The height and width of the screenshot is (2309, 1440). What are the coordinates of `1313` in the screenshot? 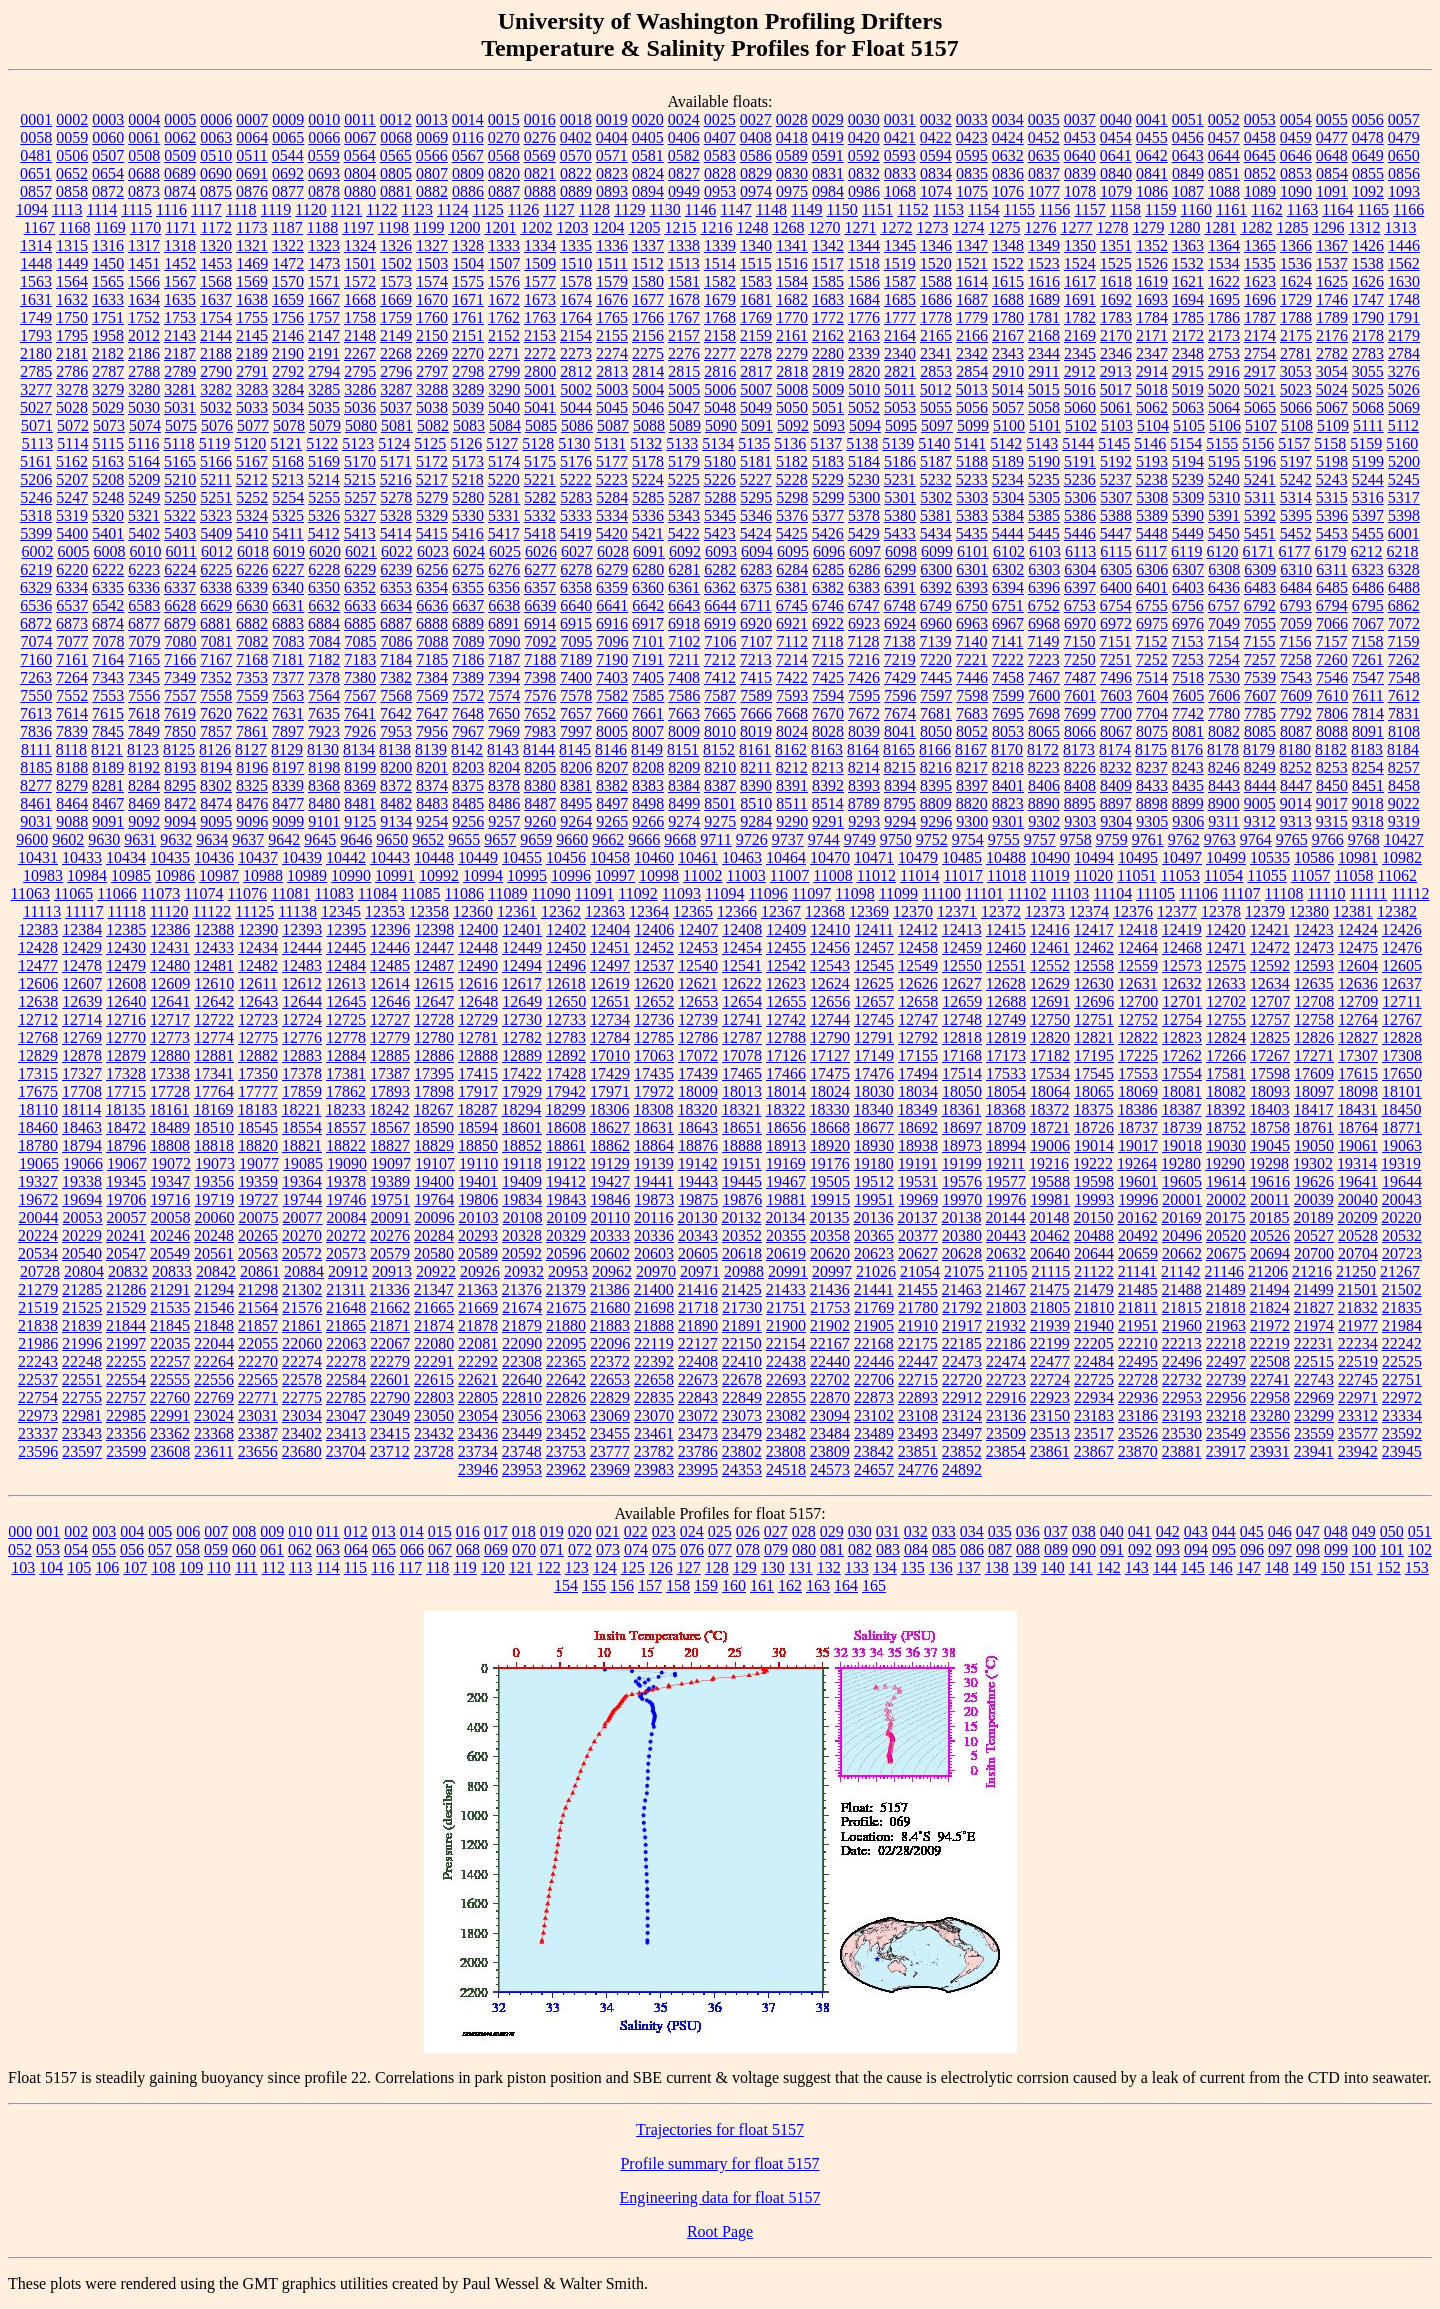 It's located at (1400, 227).